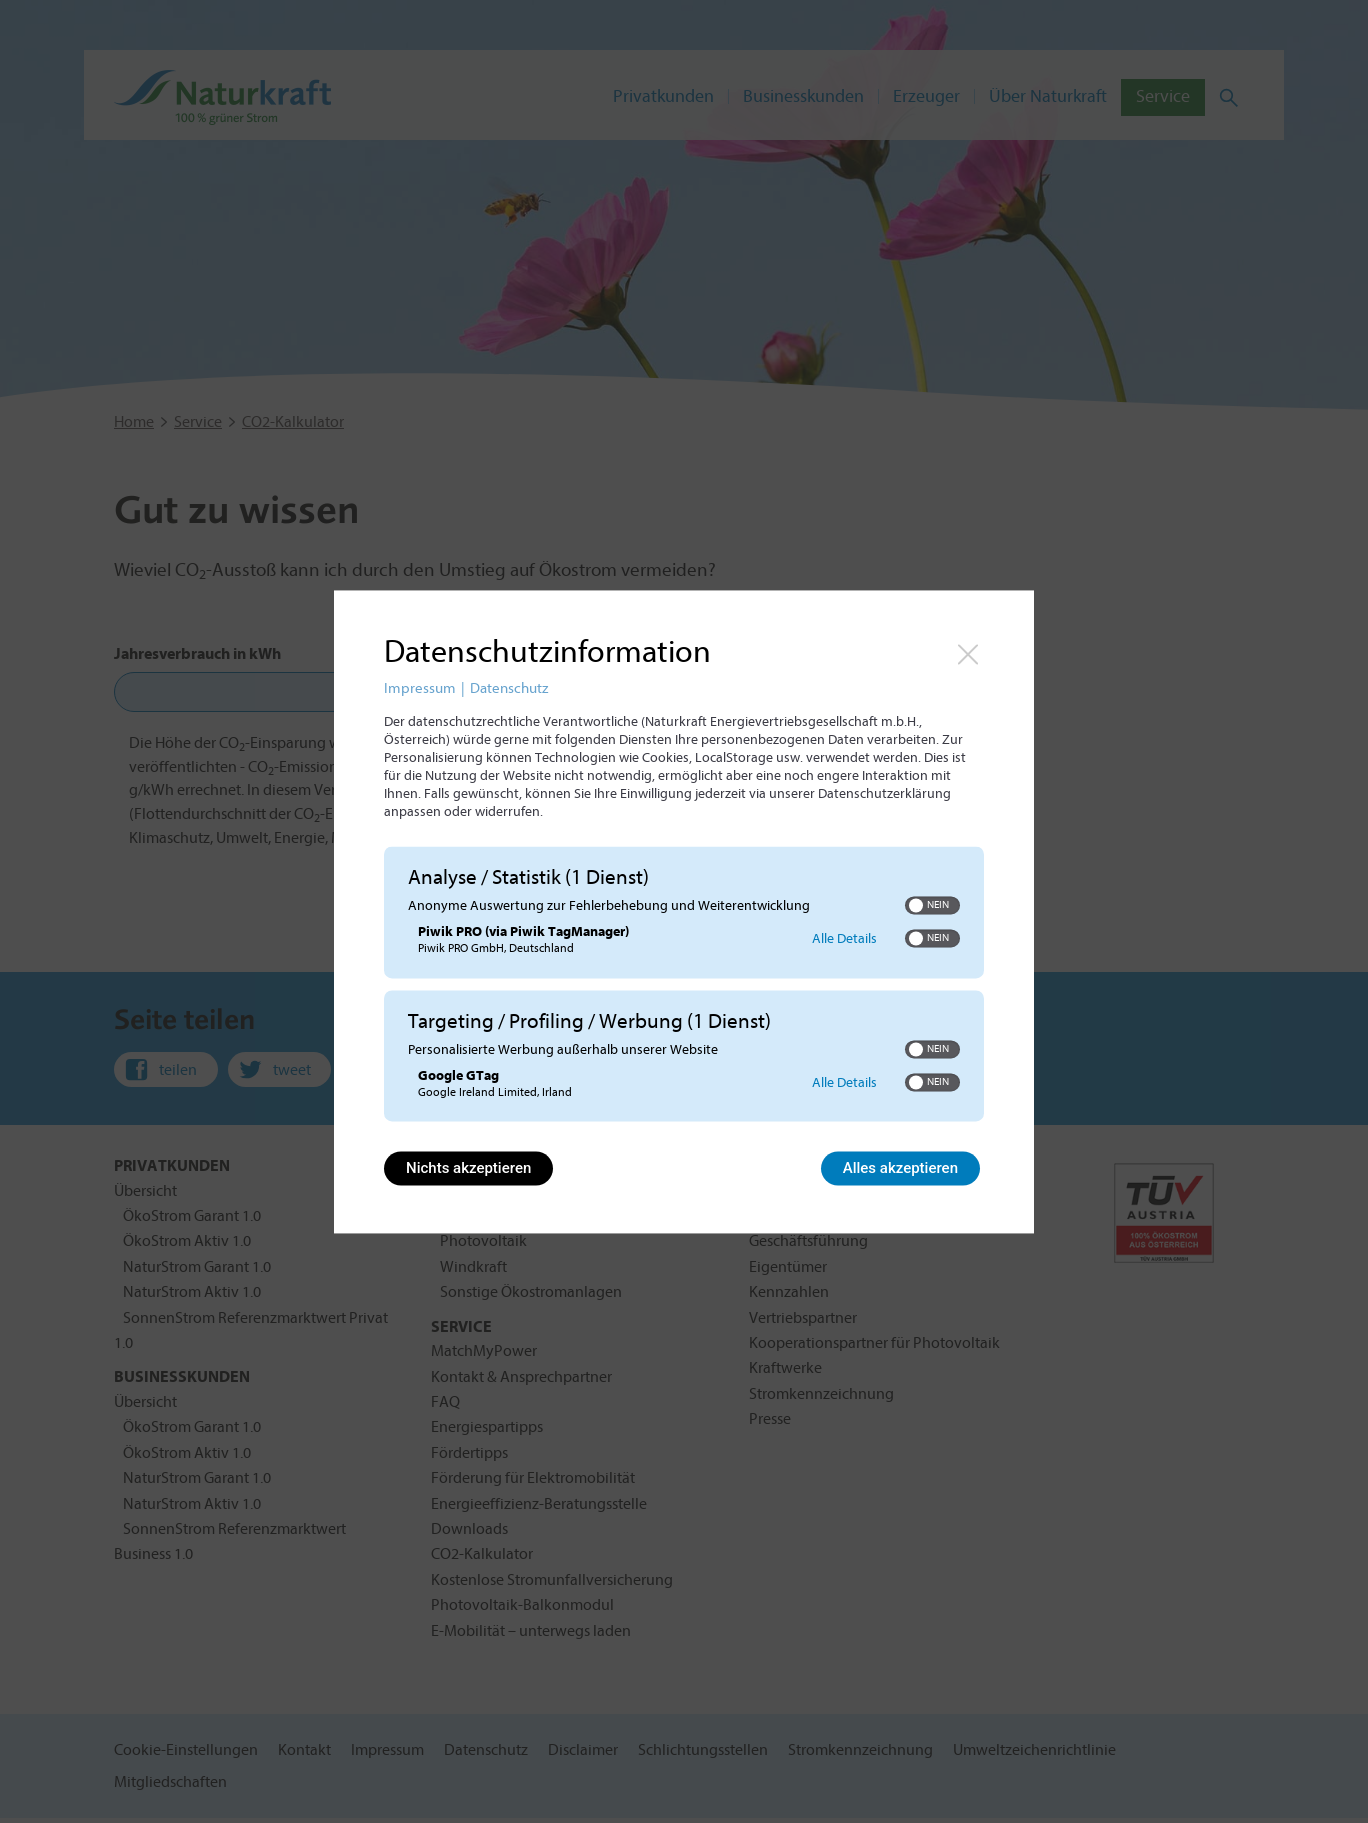  I want to click on Alles akzeptieren, so click(900, 1168).